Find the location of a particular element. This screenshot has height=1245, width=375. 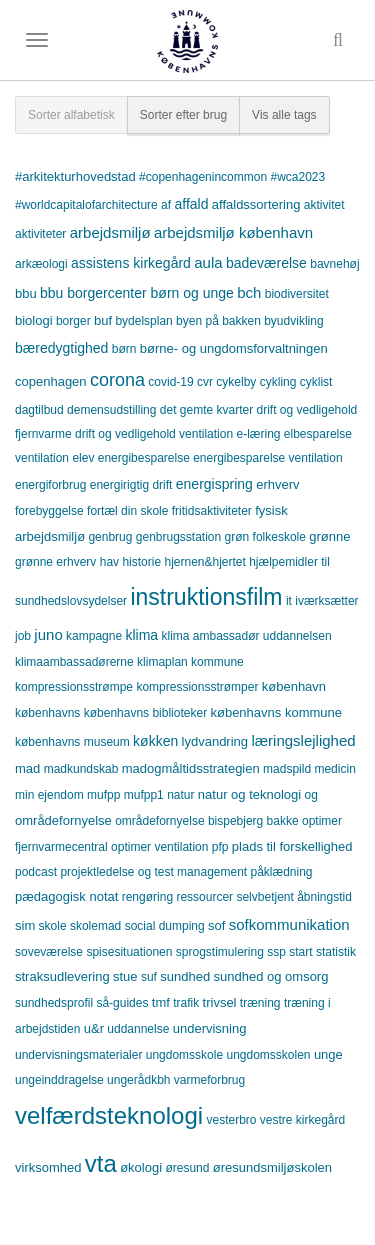

aula is located at coordinates (208, 262).